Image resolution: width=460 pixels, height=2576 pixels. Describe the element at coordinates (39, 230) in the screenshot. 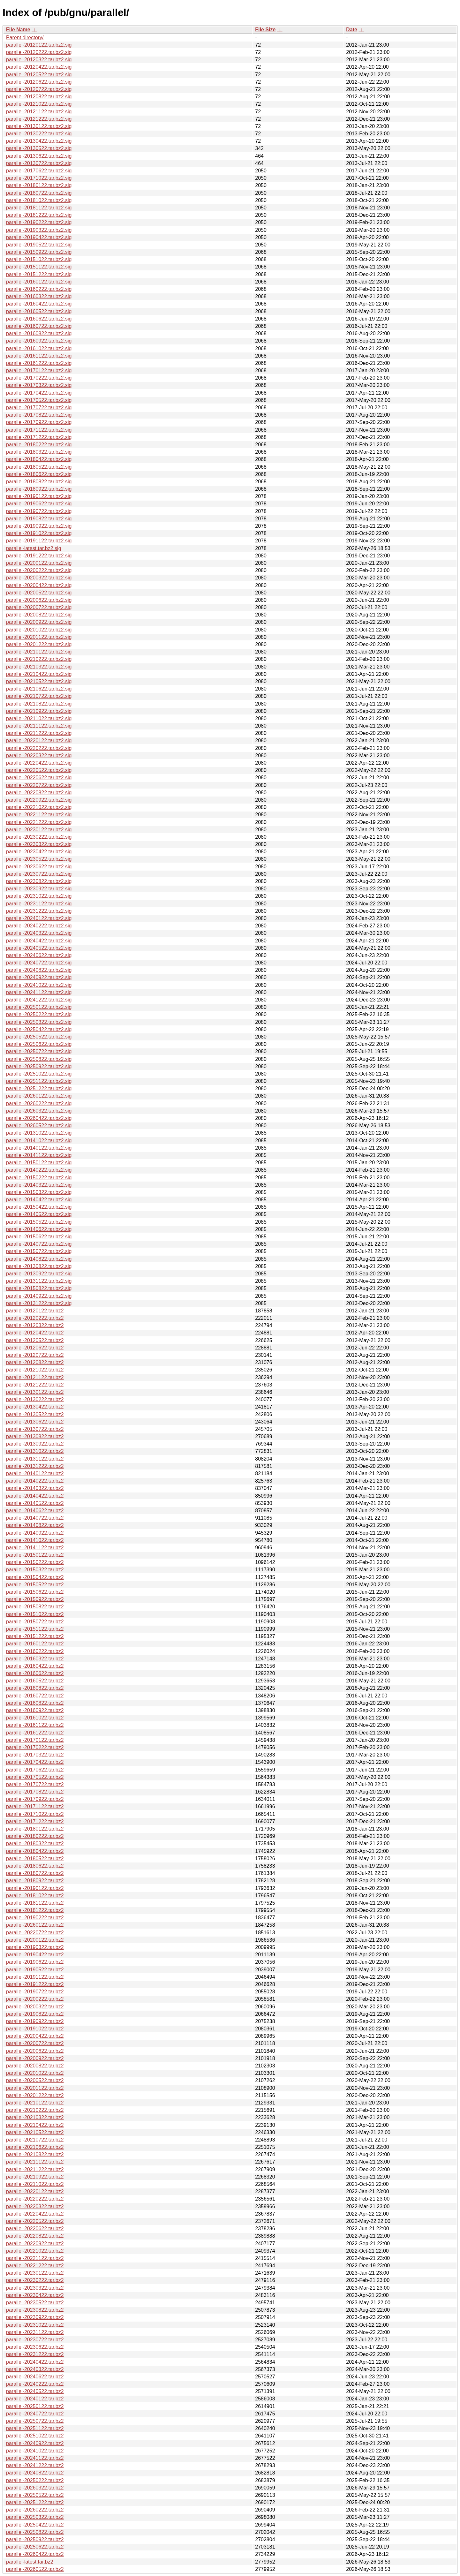

I see `parallel-20190322.tar.bz2.sig` at that location.